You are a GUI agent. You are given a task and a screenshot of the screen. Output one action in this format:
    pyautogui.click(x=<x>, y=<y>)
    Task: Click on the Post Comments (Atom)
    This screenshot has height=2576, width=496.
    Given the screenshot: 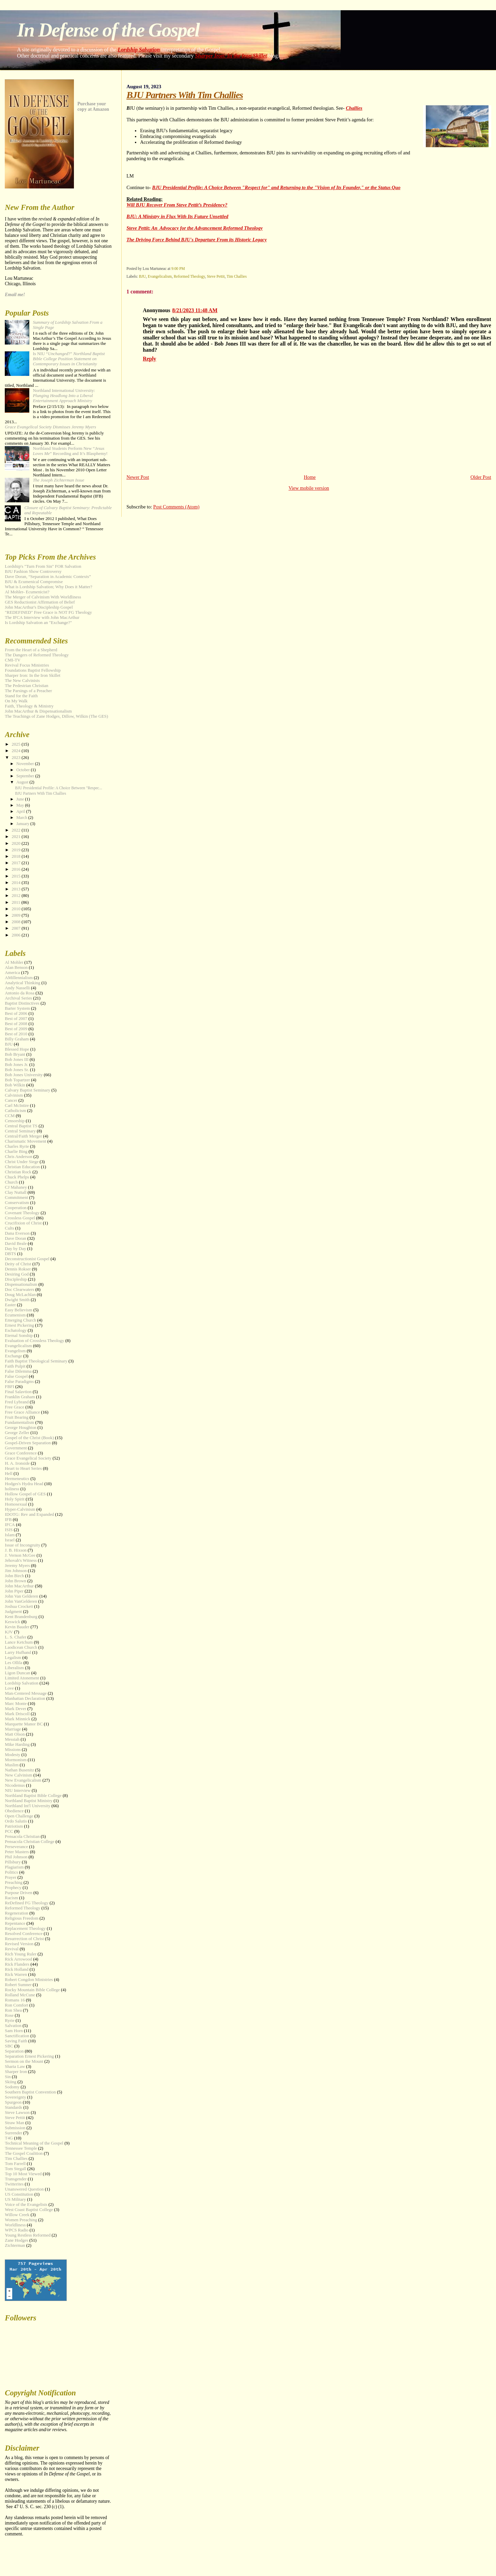 What is the action you would take?
    pyautogui.click(x=176, y=506)
    